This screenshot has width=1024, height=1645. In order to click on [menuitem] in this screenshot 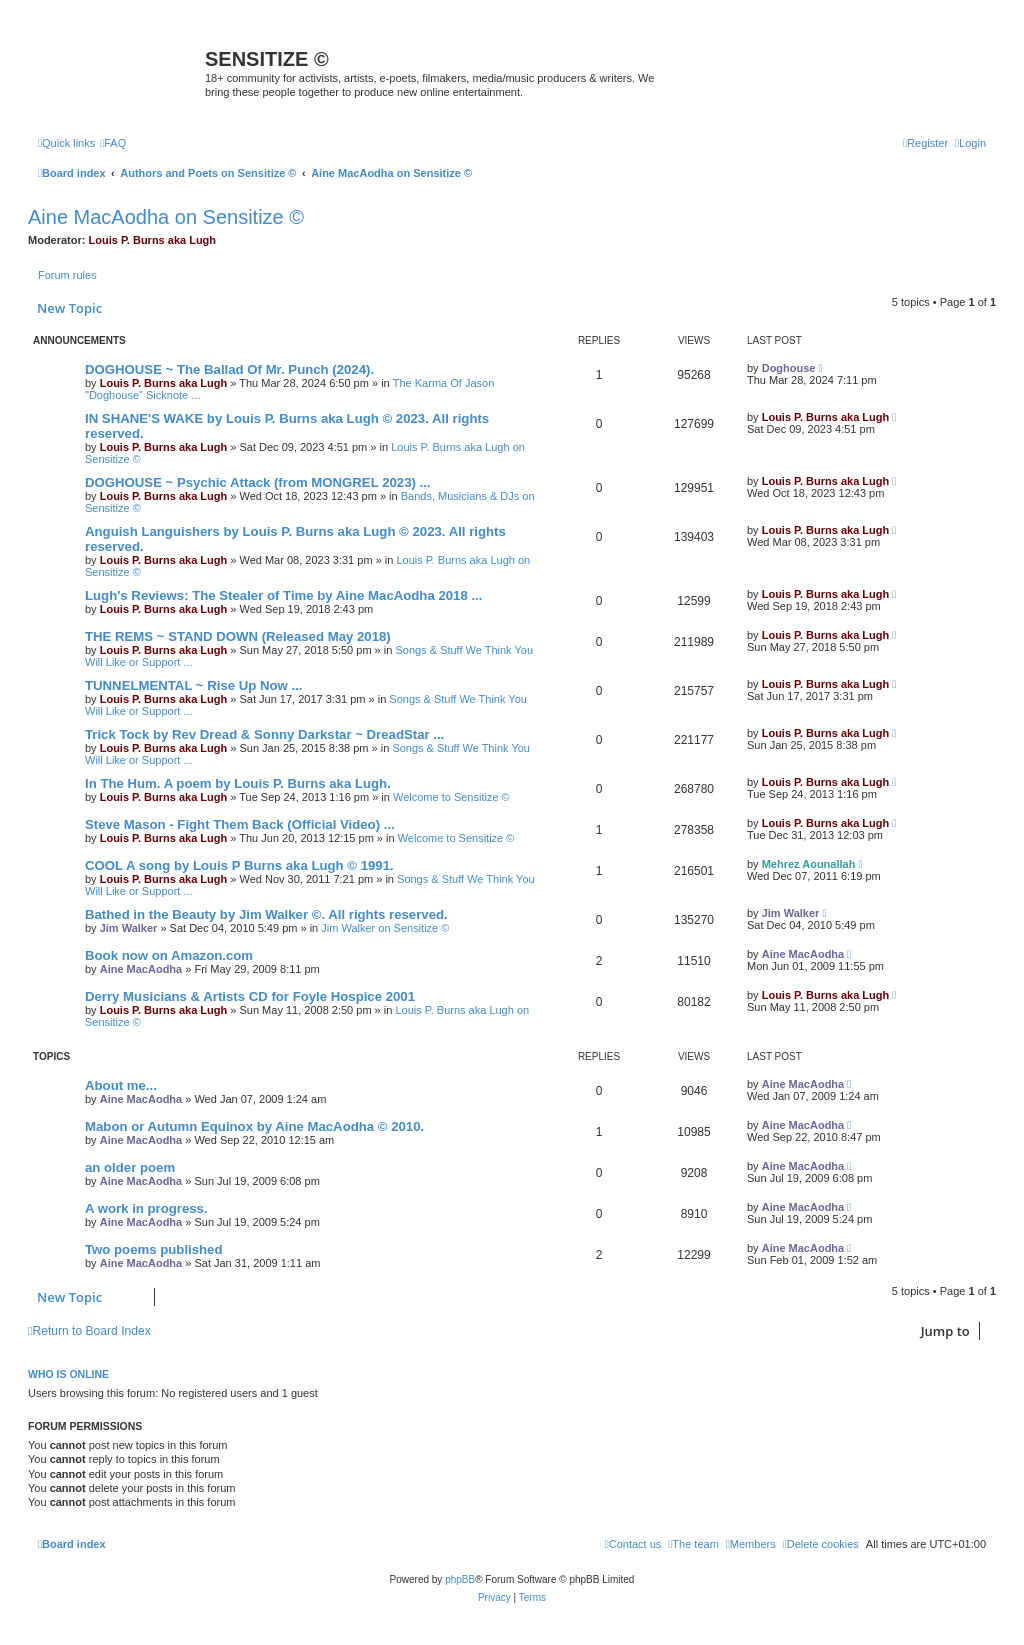, I will do `click(113, 143)`.